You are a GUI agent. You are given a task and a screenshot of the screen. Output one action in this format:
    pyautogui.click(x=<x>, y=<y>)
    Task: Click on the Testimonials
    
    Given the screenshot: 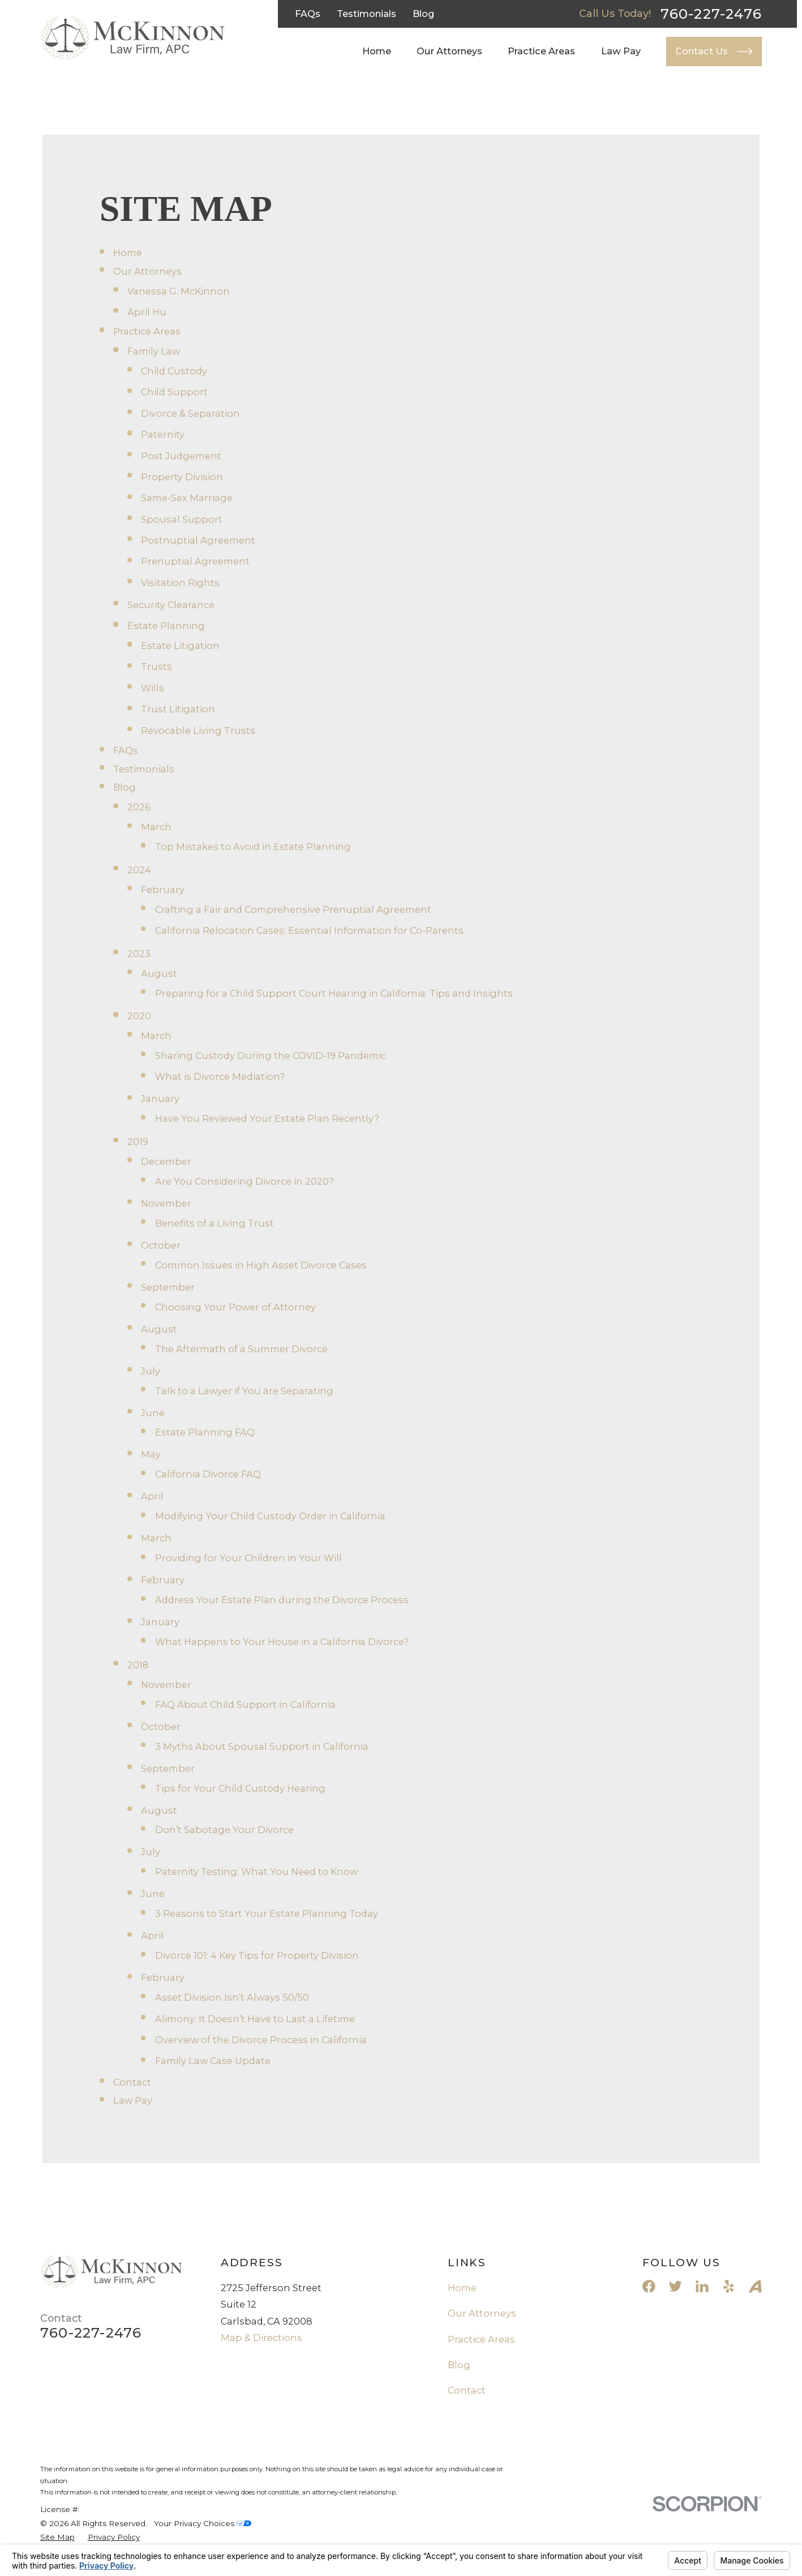 What is the action you would take?
    pyautogui.click(x=366, y=13)
    